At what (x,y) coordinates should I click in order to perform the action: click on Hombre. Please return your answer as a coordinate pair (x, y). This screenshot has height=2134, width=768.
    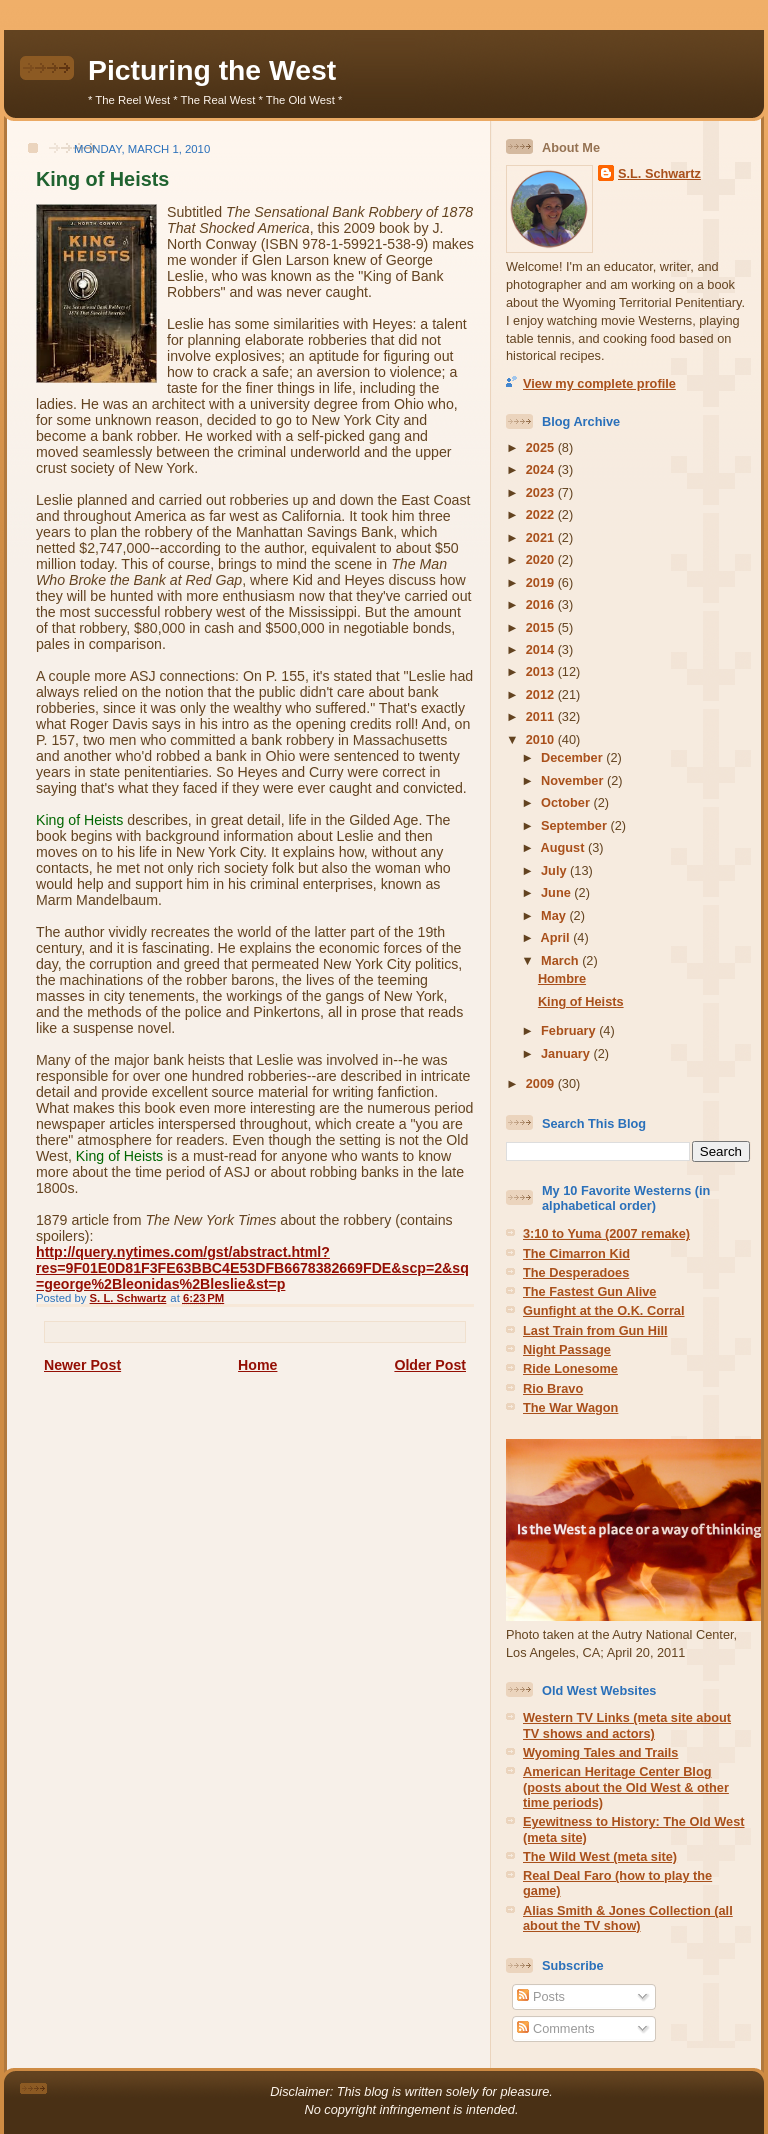
    Looking at the image, I should click on (562, 978).